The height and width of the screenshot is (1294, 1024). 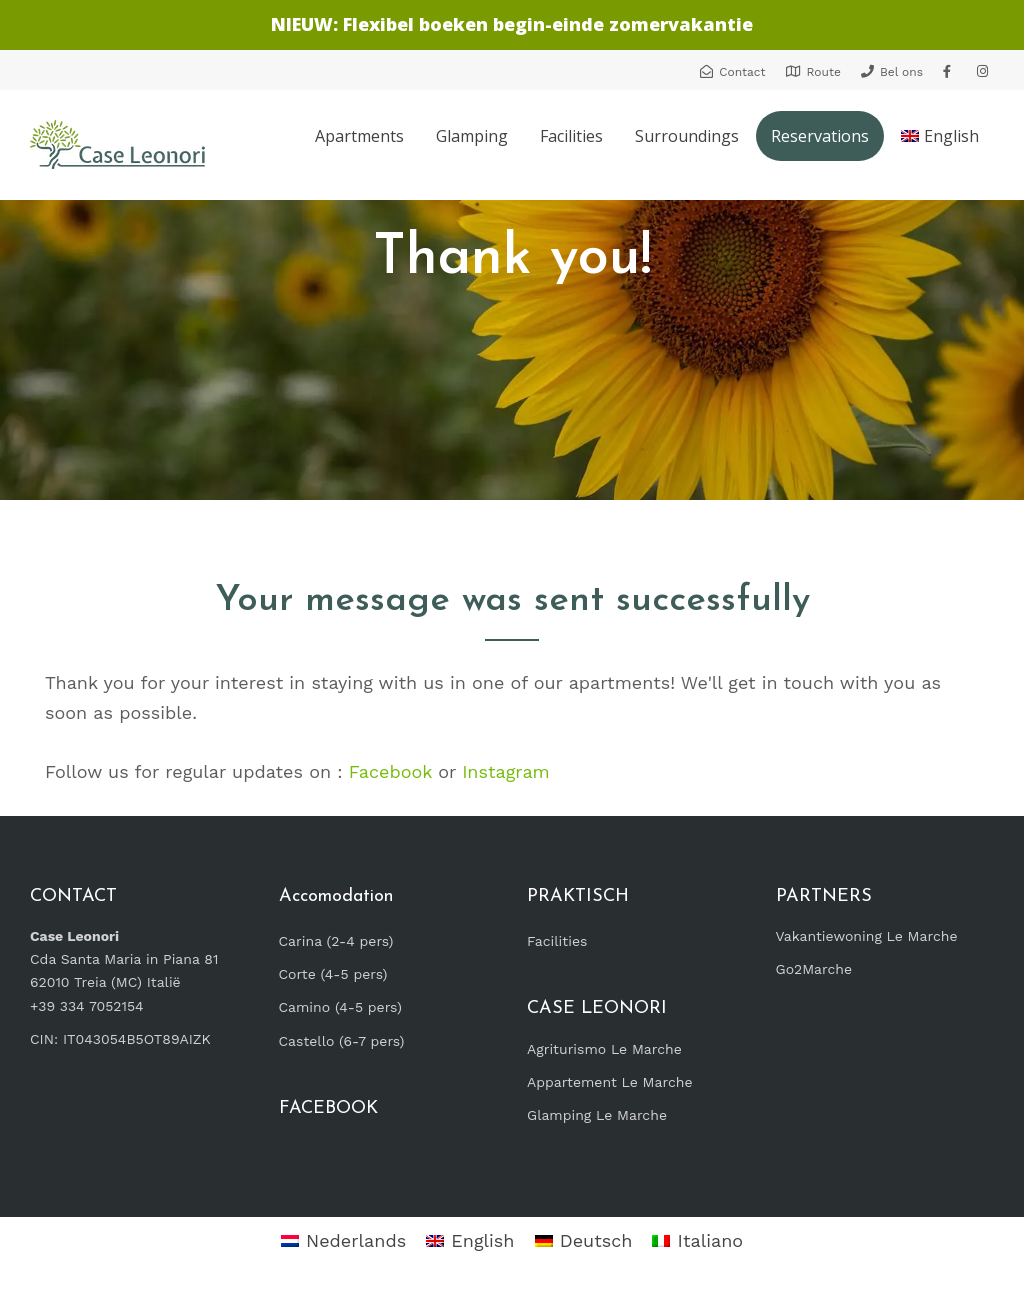 What do you see at coordinates (512, 24) in the screenshot?
I see `NIEUW: Flexibel boeken begin-einde zomervakantie` at bounding box center [512, 24].